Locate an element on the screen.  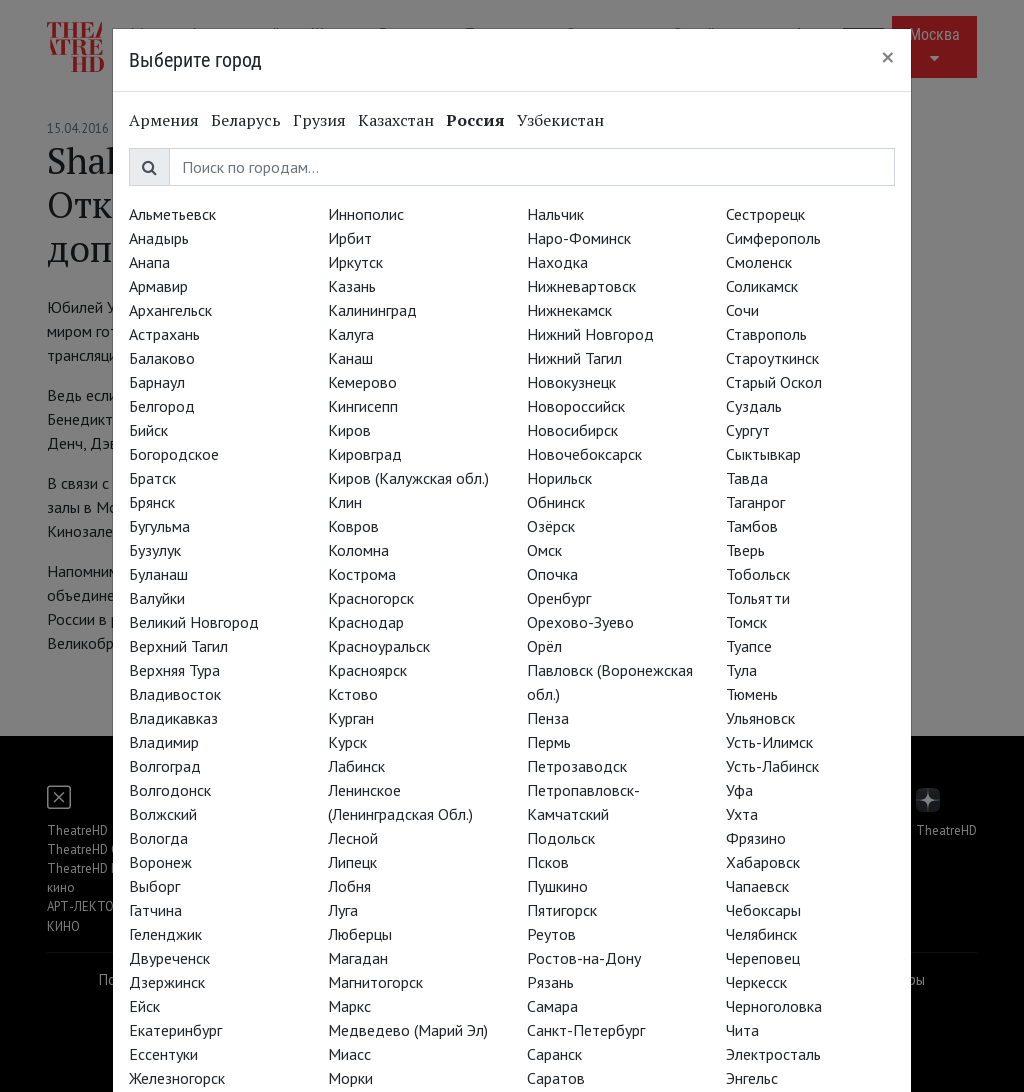
Уфа is located at coordinates (739, 790).